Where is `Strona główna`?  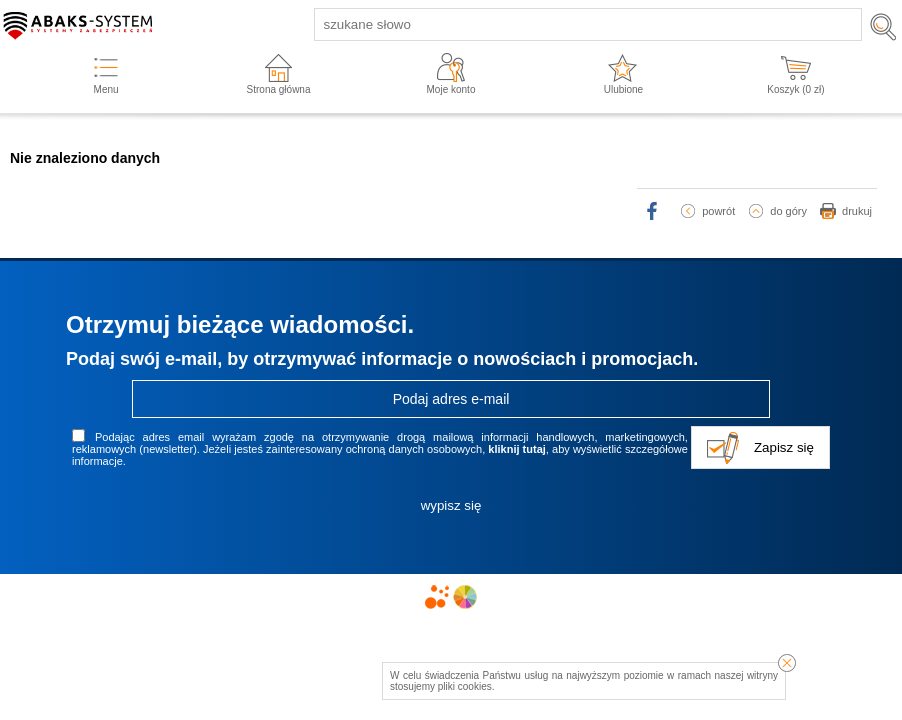
Strona główna is located at coordinates (279, 89).